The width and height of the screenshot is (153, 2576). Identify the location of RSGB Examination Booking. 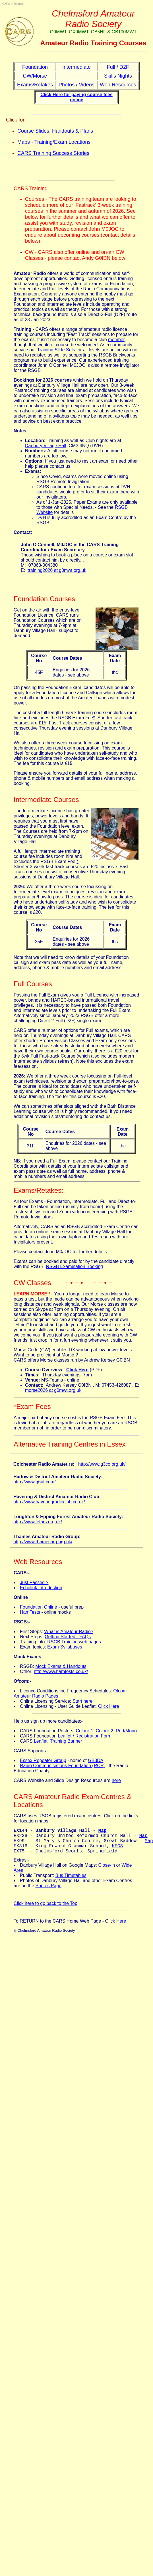
(74, 1266).